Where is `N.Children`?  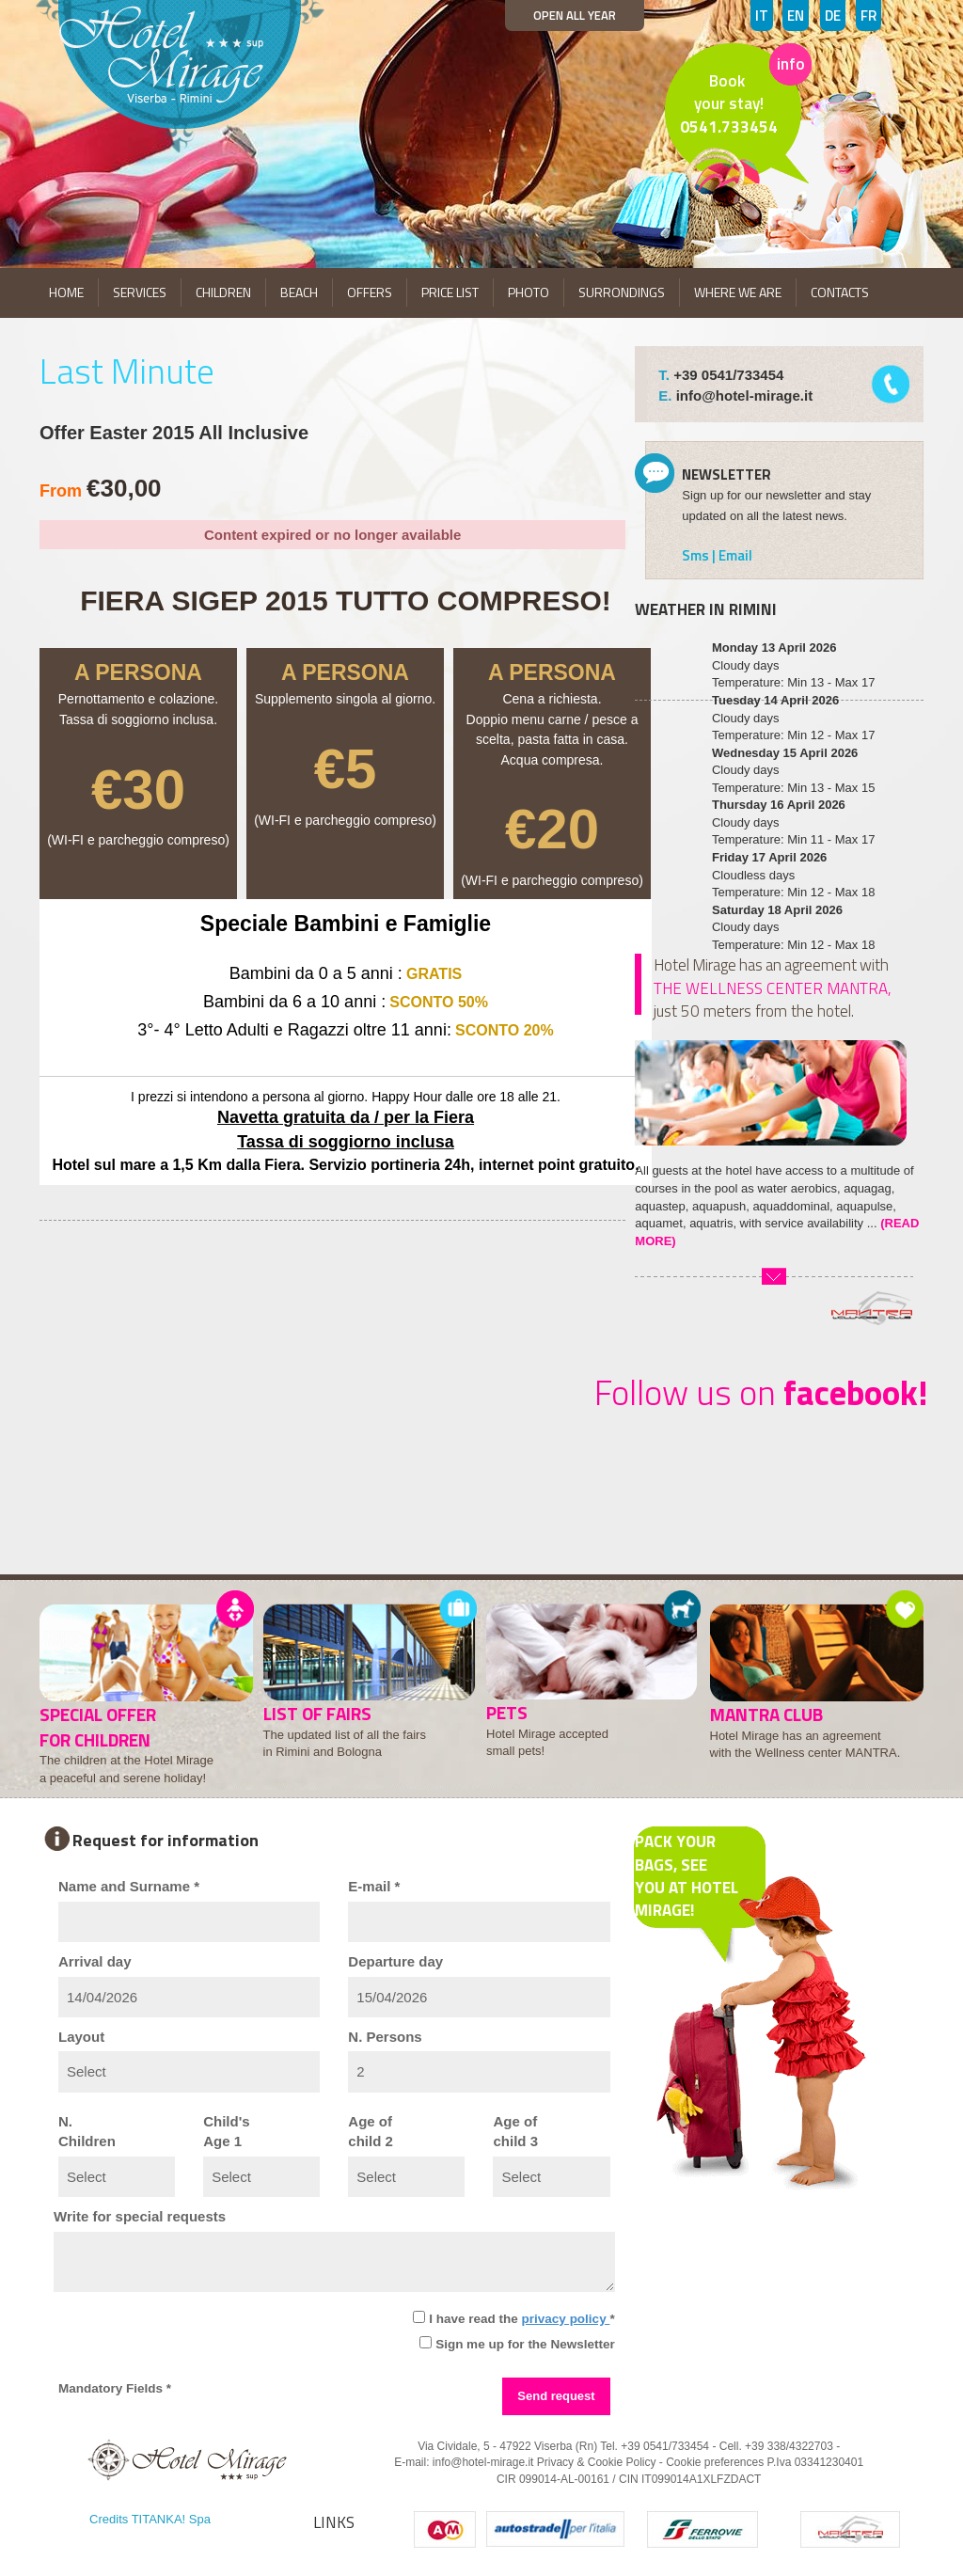
N.Children is located at coordinates (87, 2131).